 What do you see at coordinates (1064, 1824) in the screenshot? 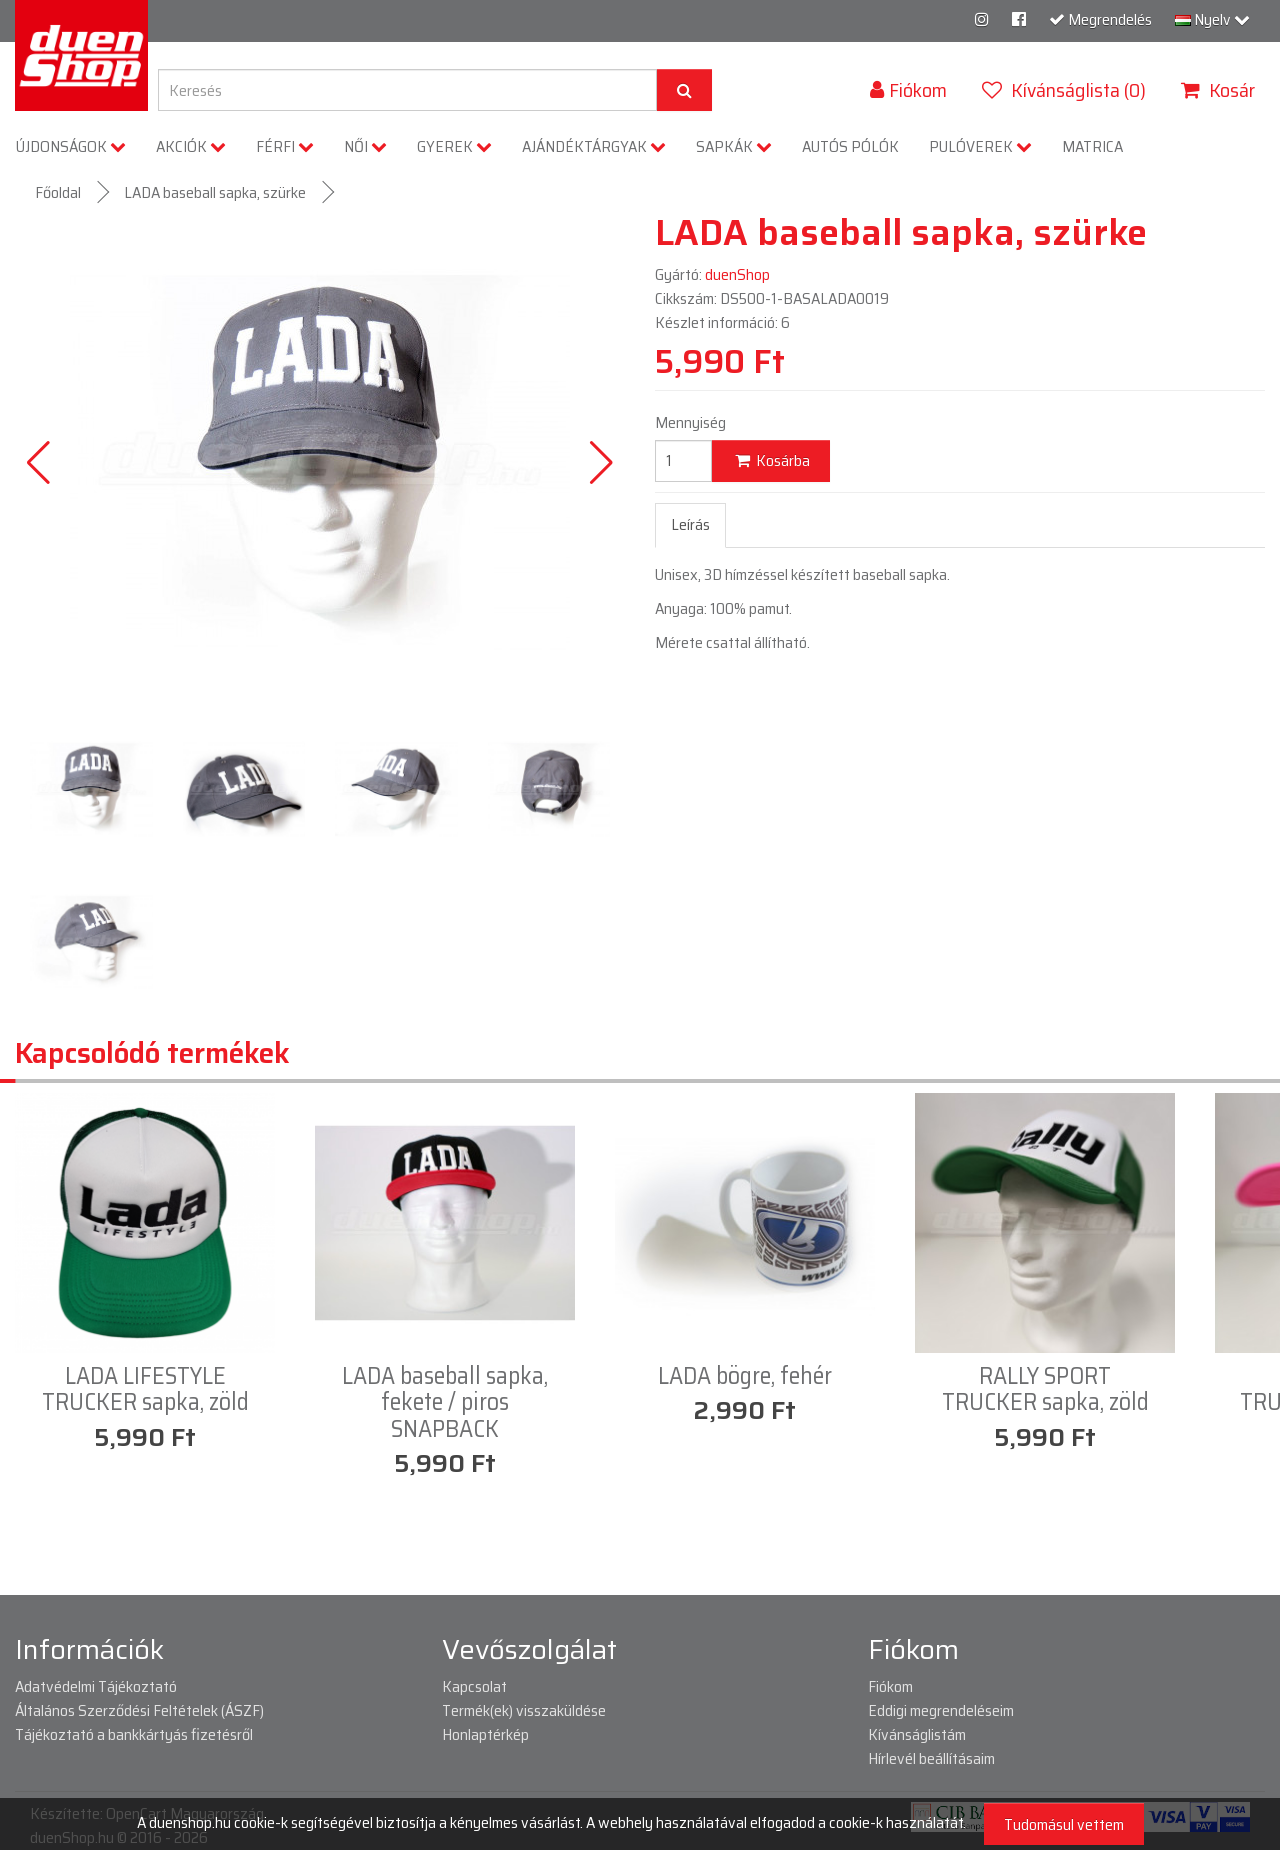
I see `Tudomásul vettem` at bounding box center [1064, 1824].